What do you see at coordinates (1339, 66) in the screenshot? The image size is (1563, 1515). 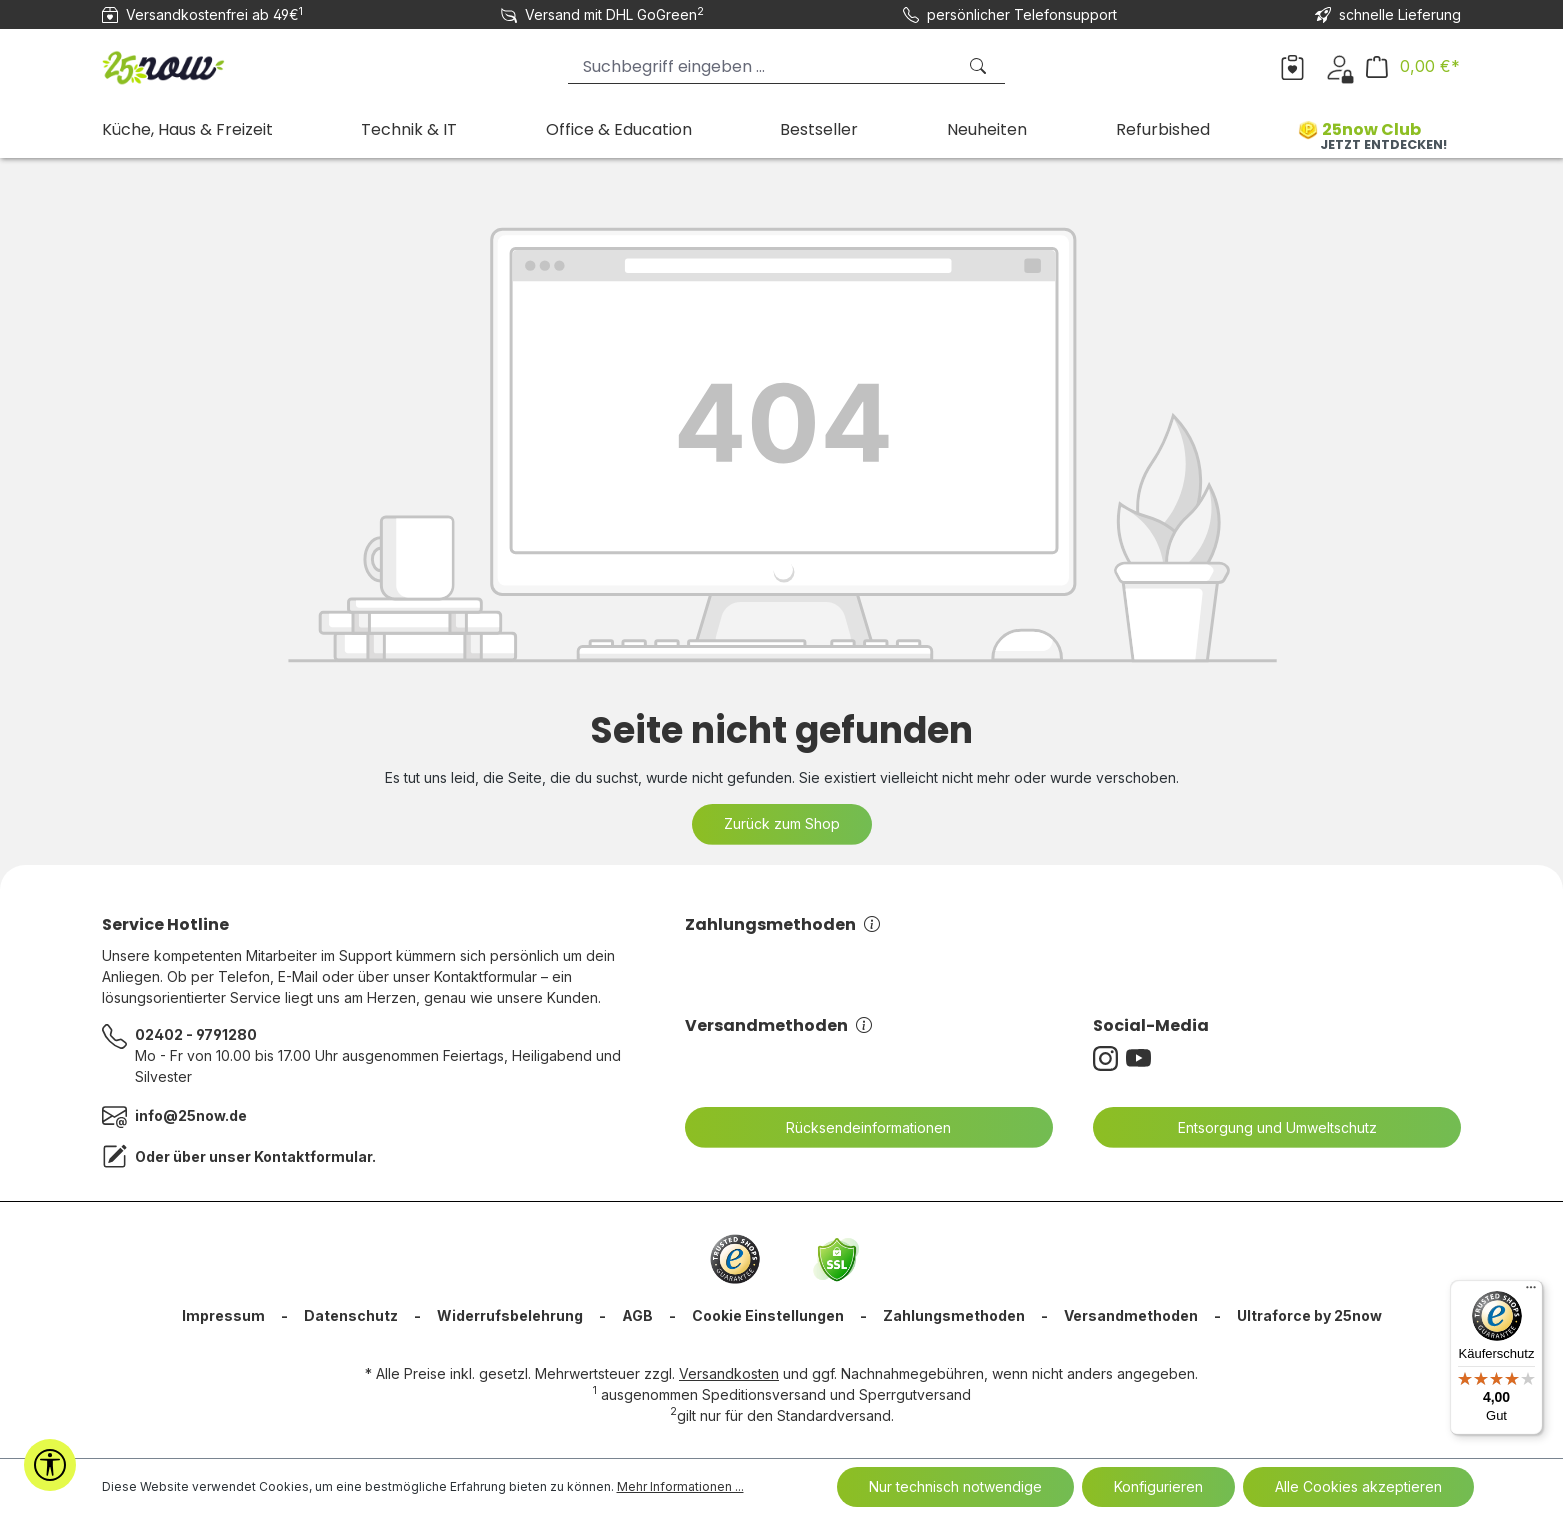 I see `[Dein Konto]` at bounding box center [1339, 66].